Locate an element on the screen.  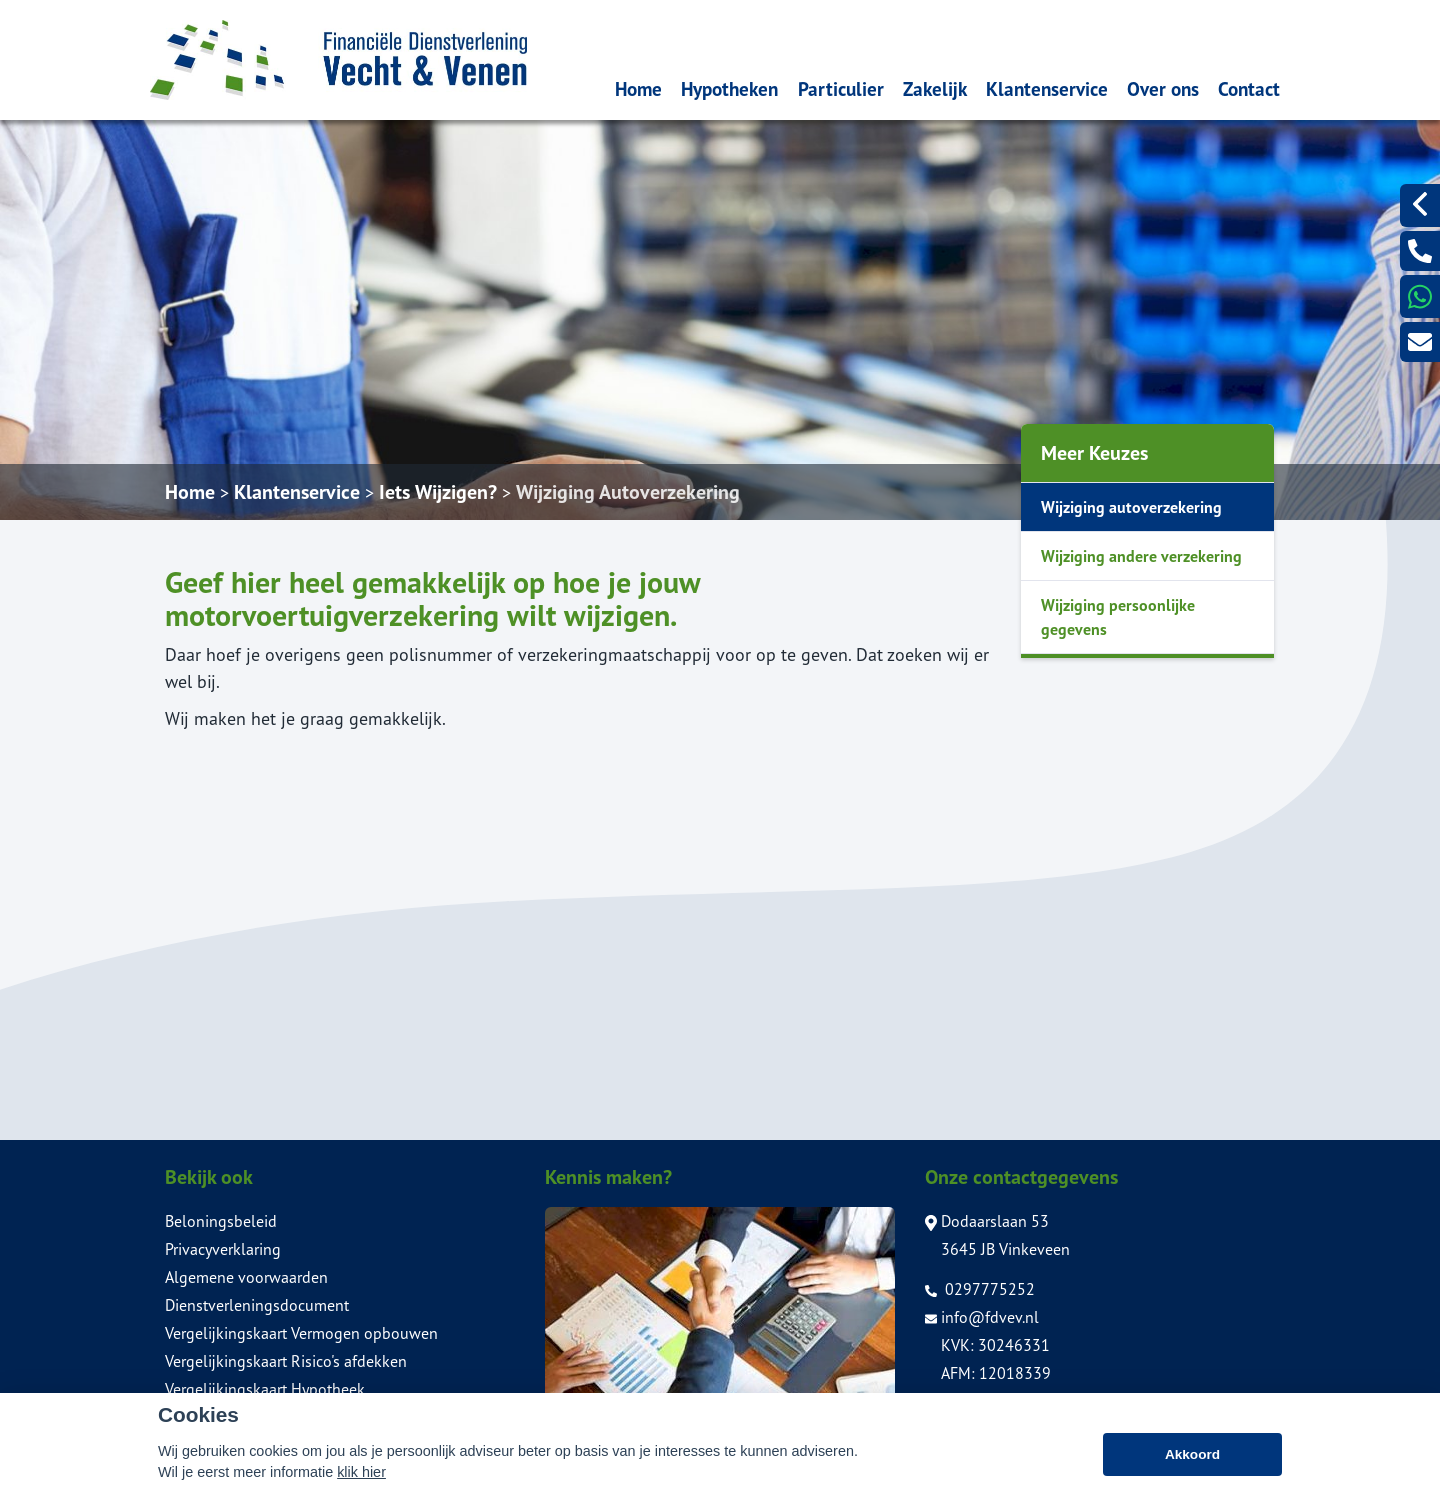
Wijziging andere verzekering is located at coordinates (1141, 556).